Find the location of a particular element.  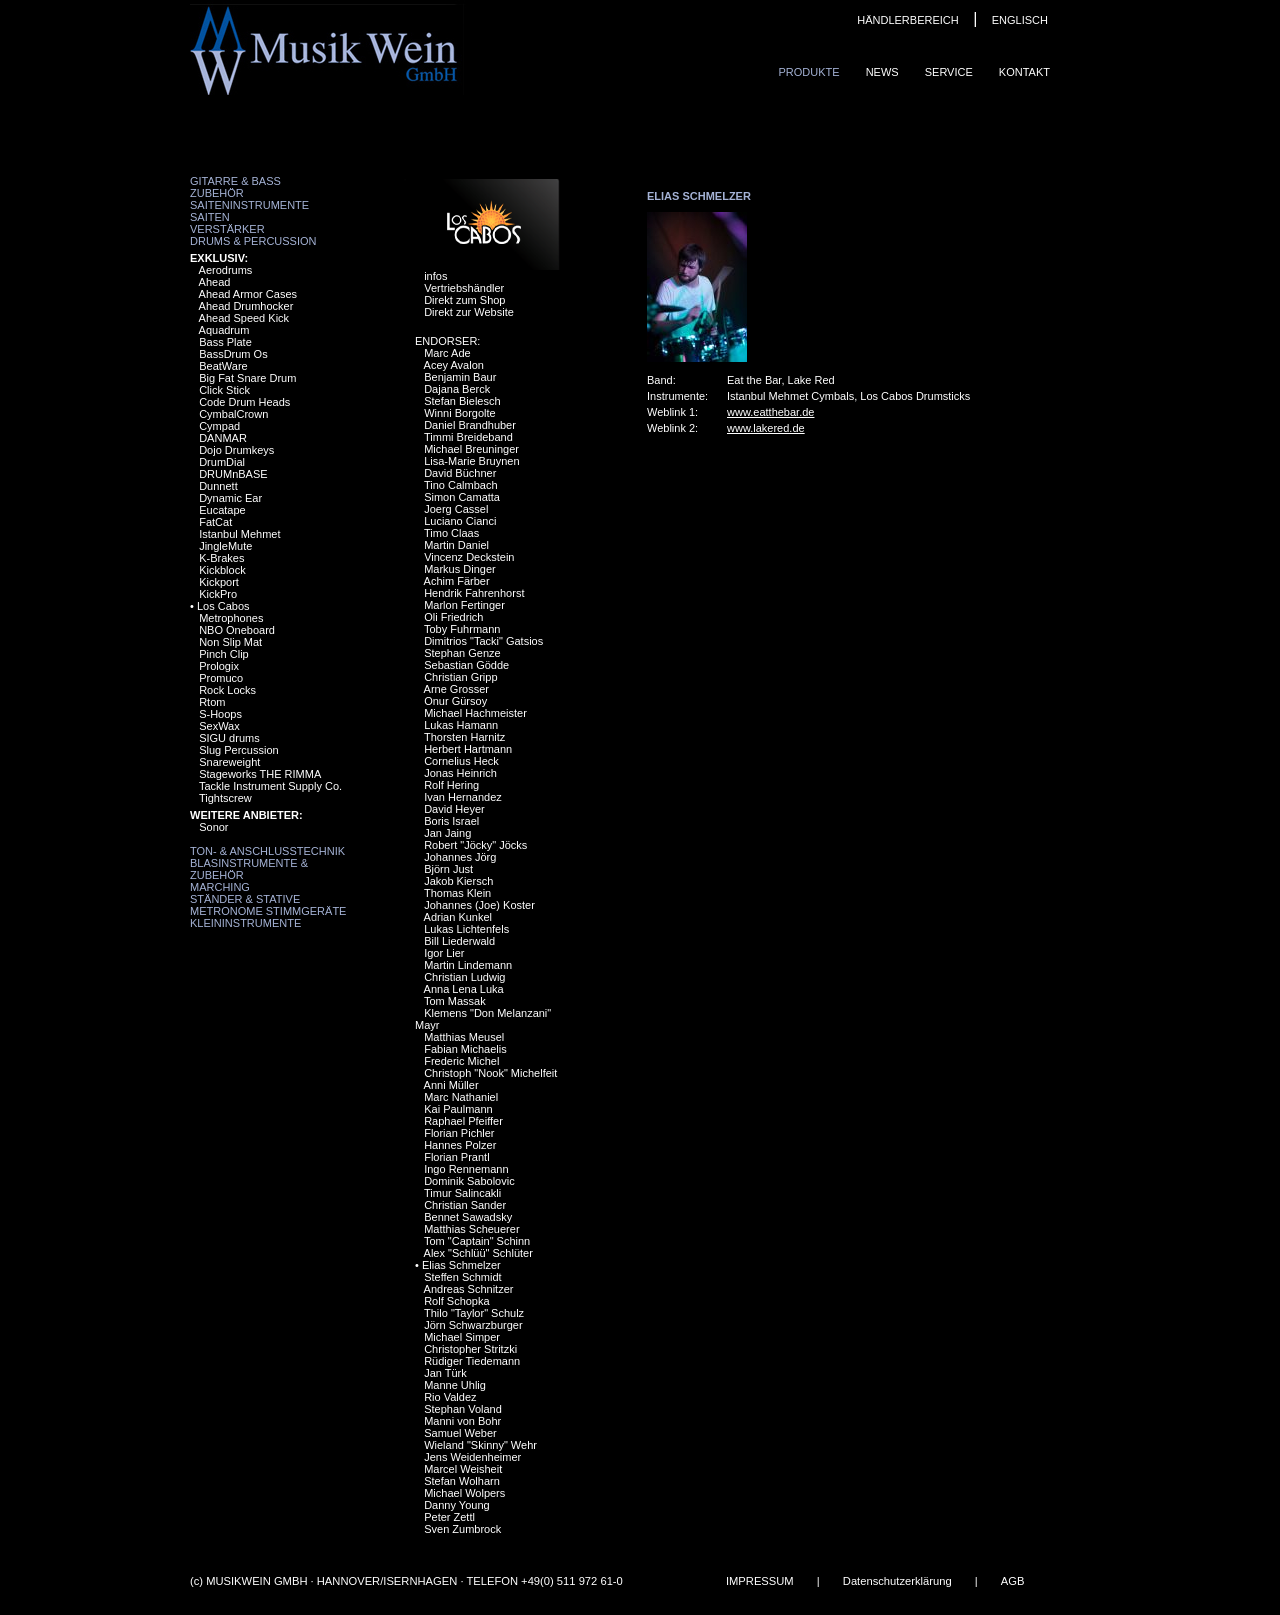

BeatWare is located at coordinates (223, 366).